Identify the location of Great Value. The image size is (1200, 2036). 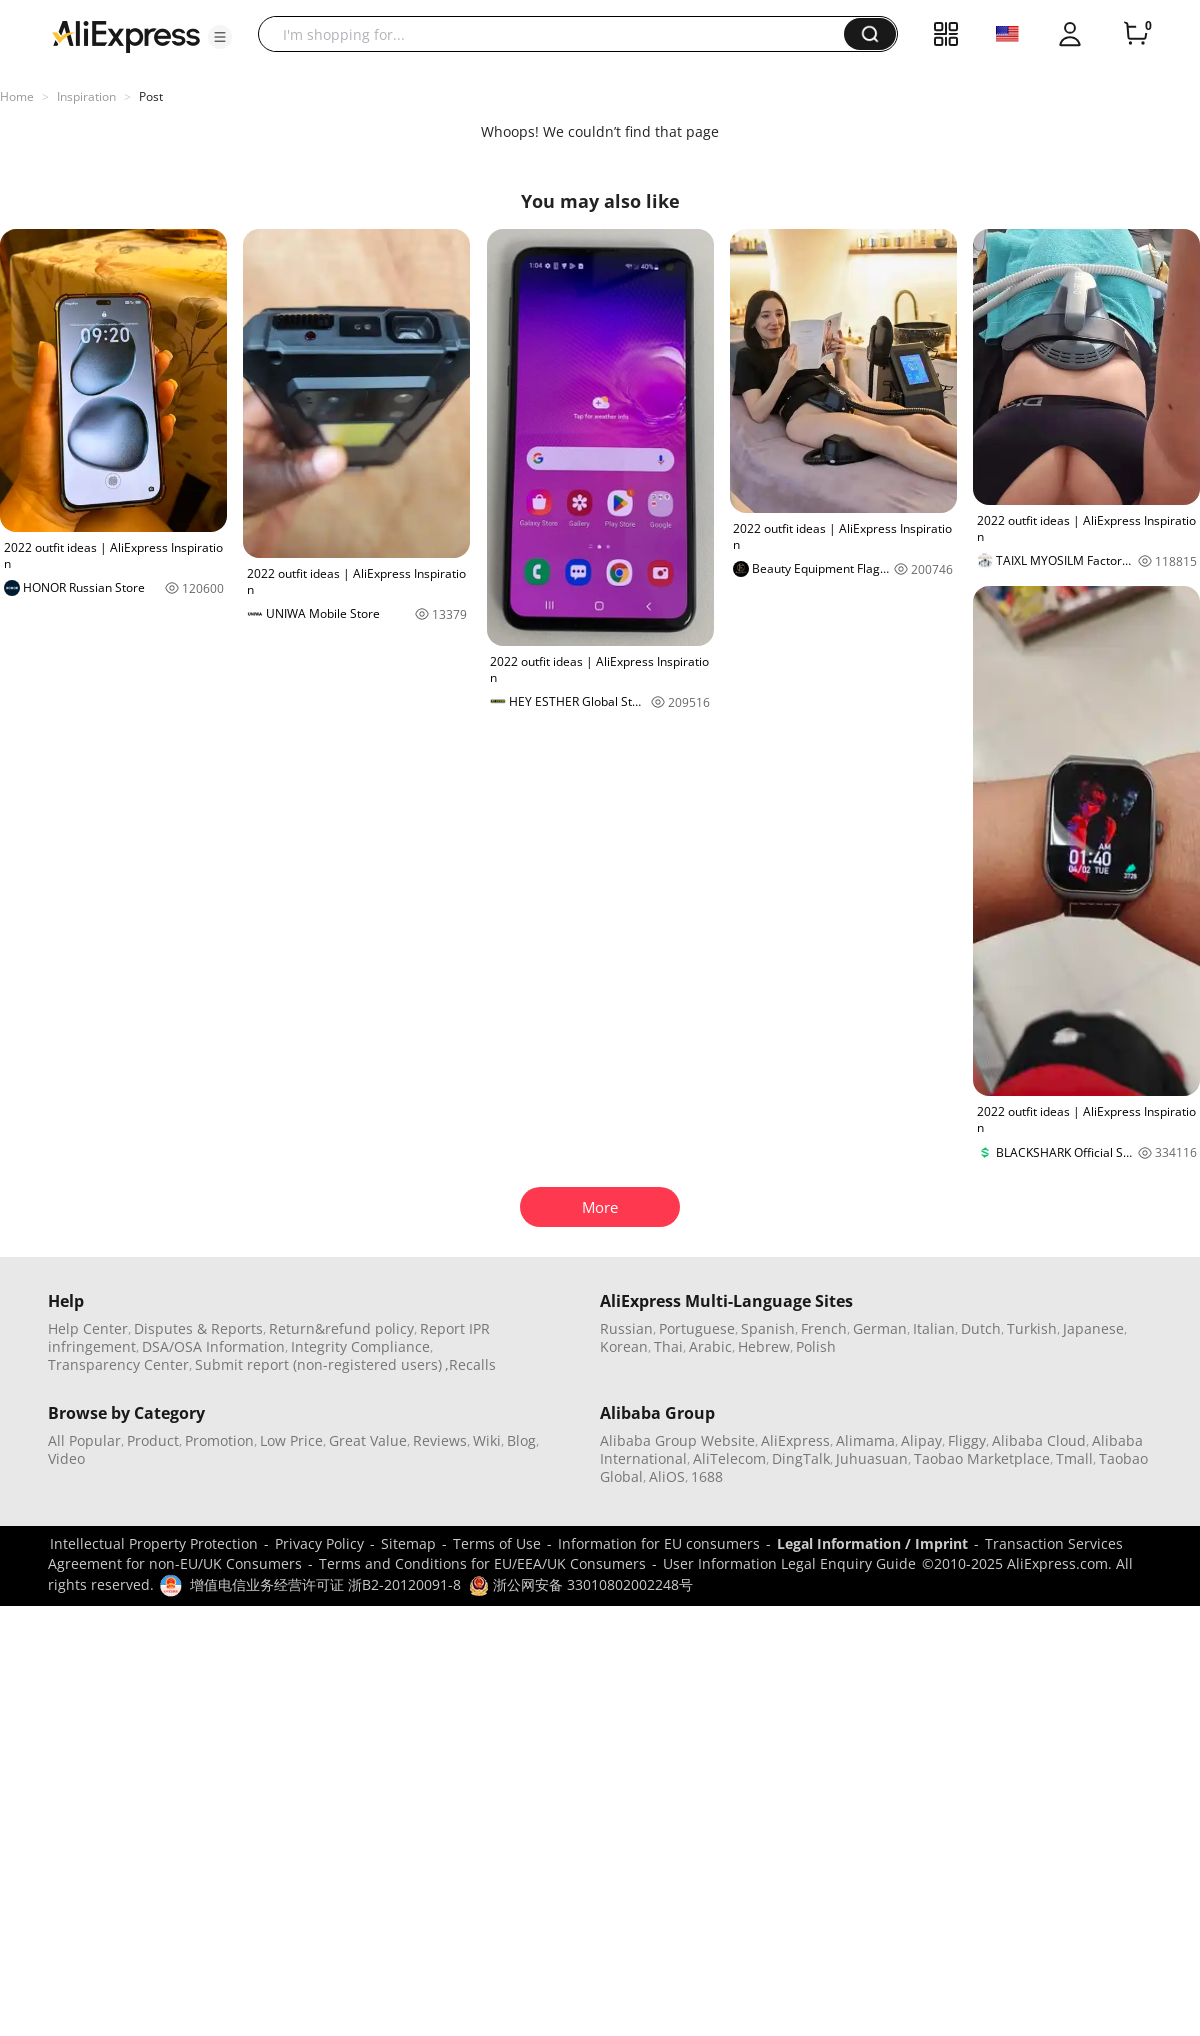
(368, 1440).